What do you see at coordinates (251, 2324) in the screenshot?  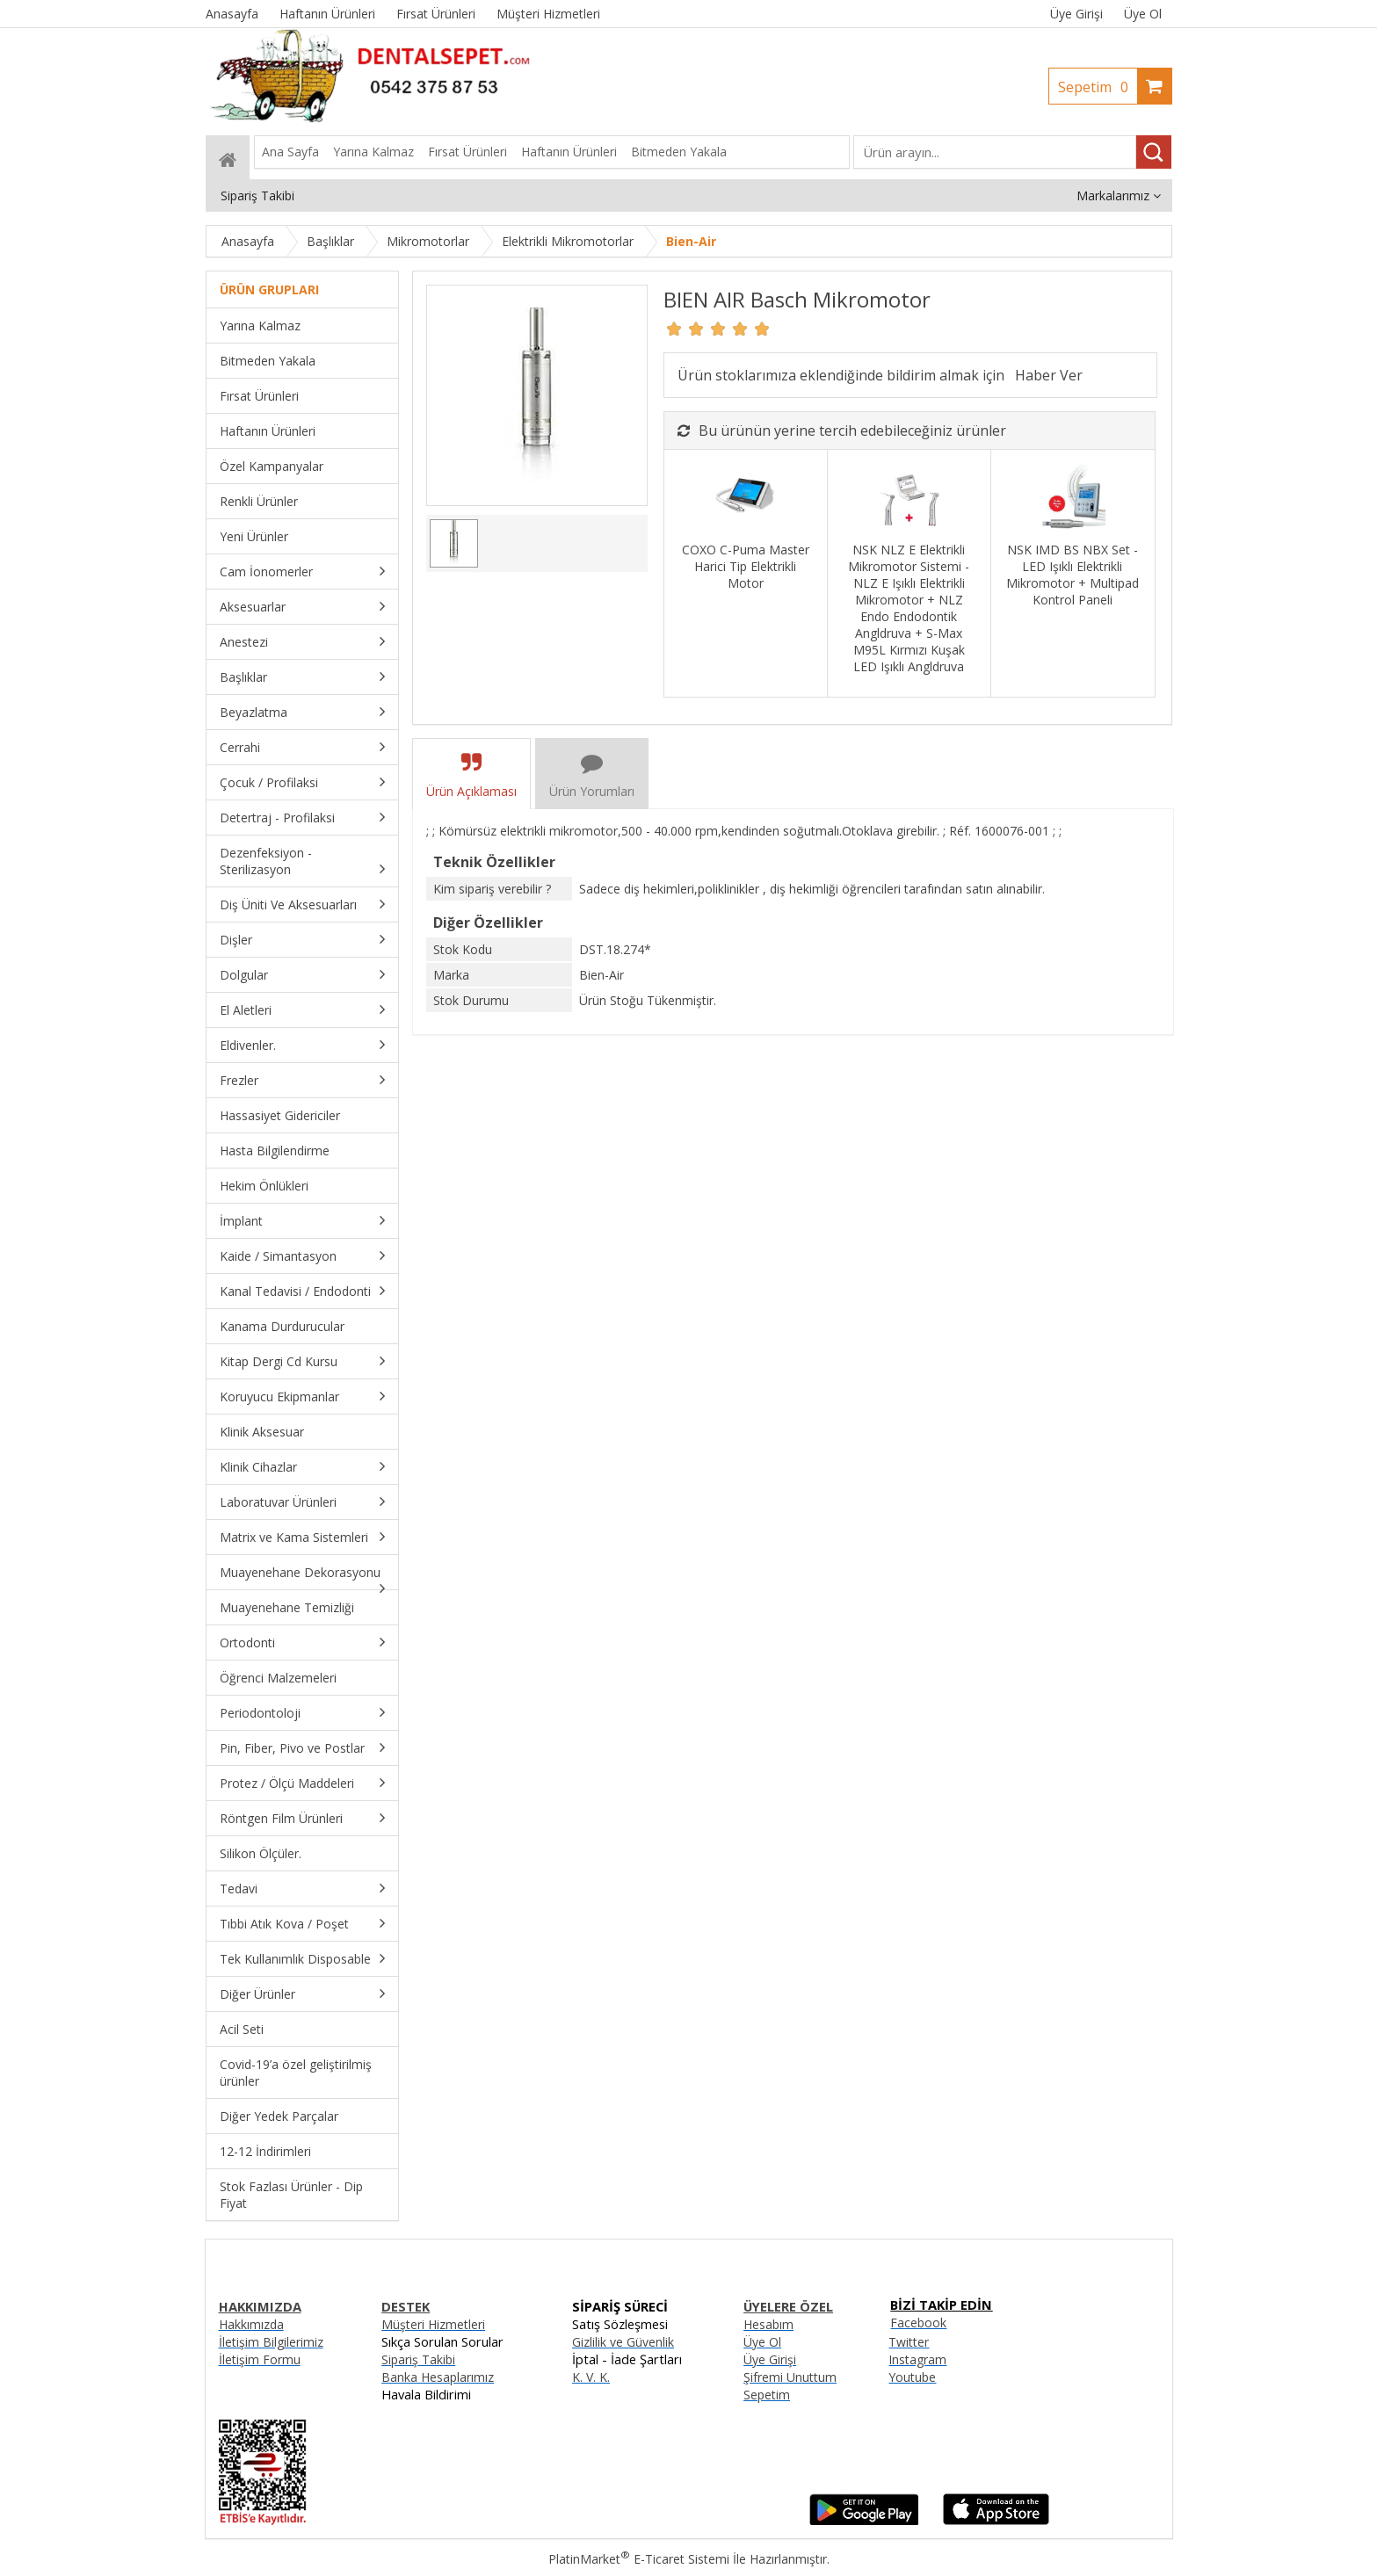 I see `Hakkımızda` at bounding box center [251, 2324].